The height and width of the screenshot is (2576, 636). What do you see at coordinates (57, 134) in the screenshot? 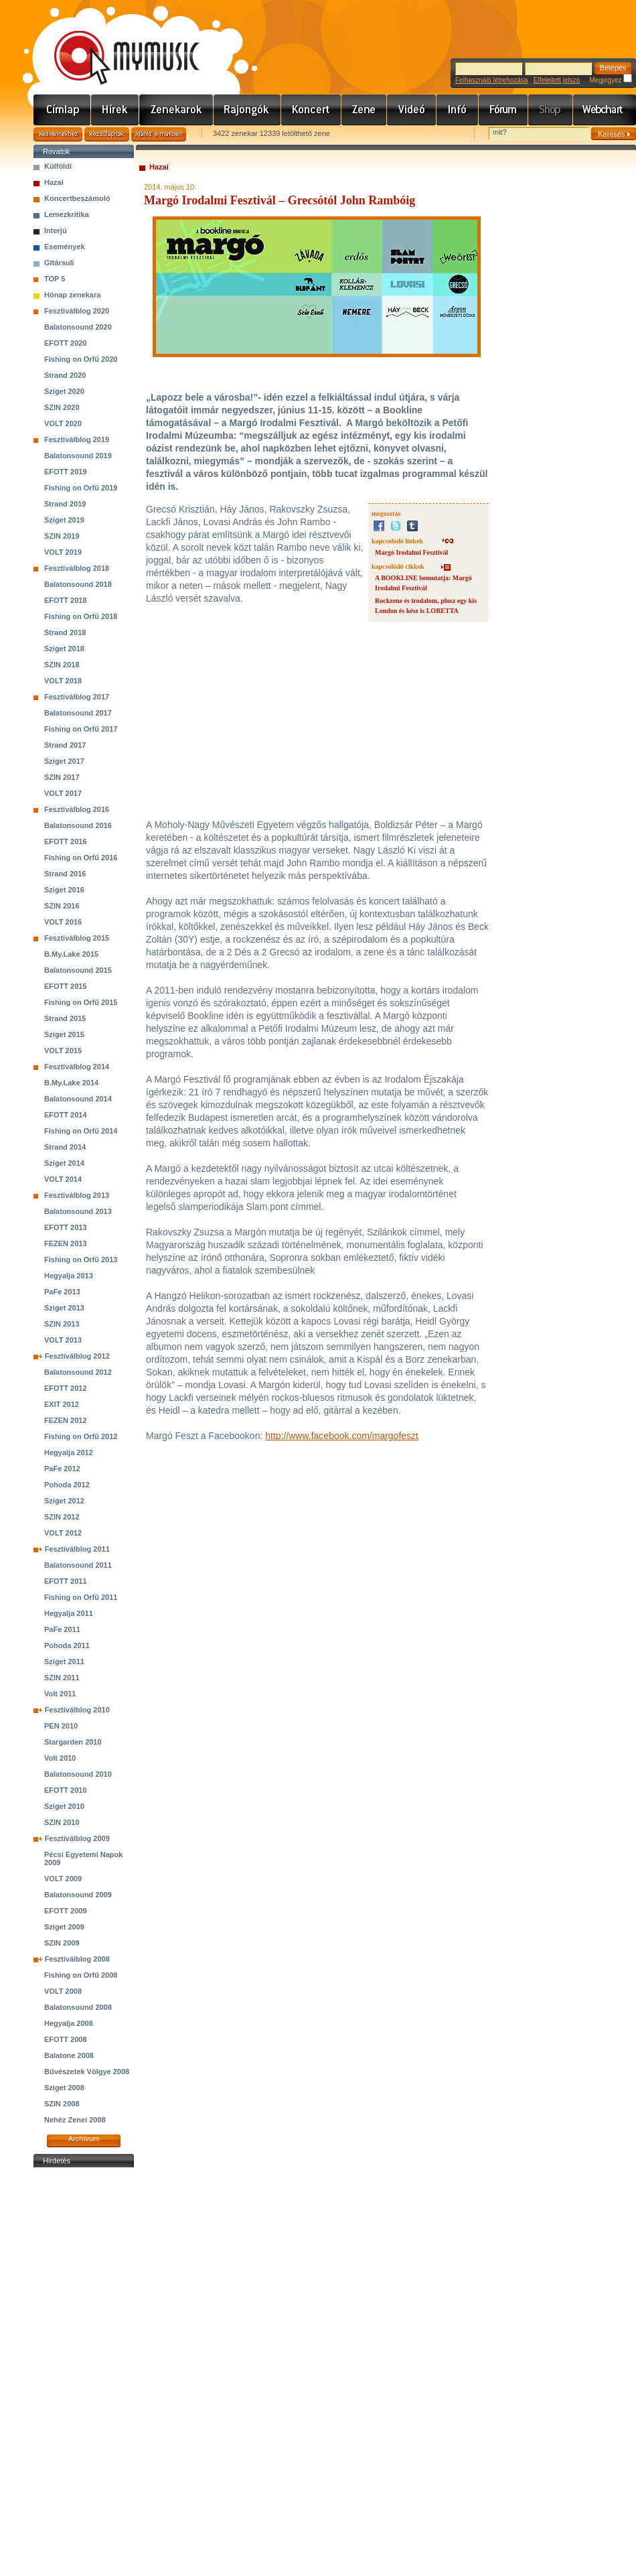
I see `Kedvencekhez` at bounding box center [57, 134].